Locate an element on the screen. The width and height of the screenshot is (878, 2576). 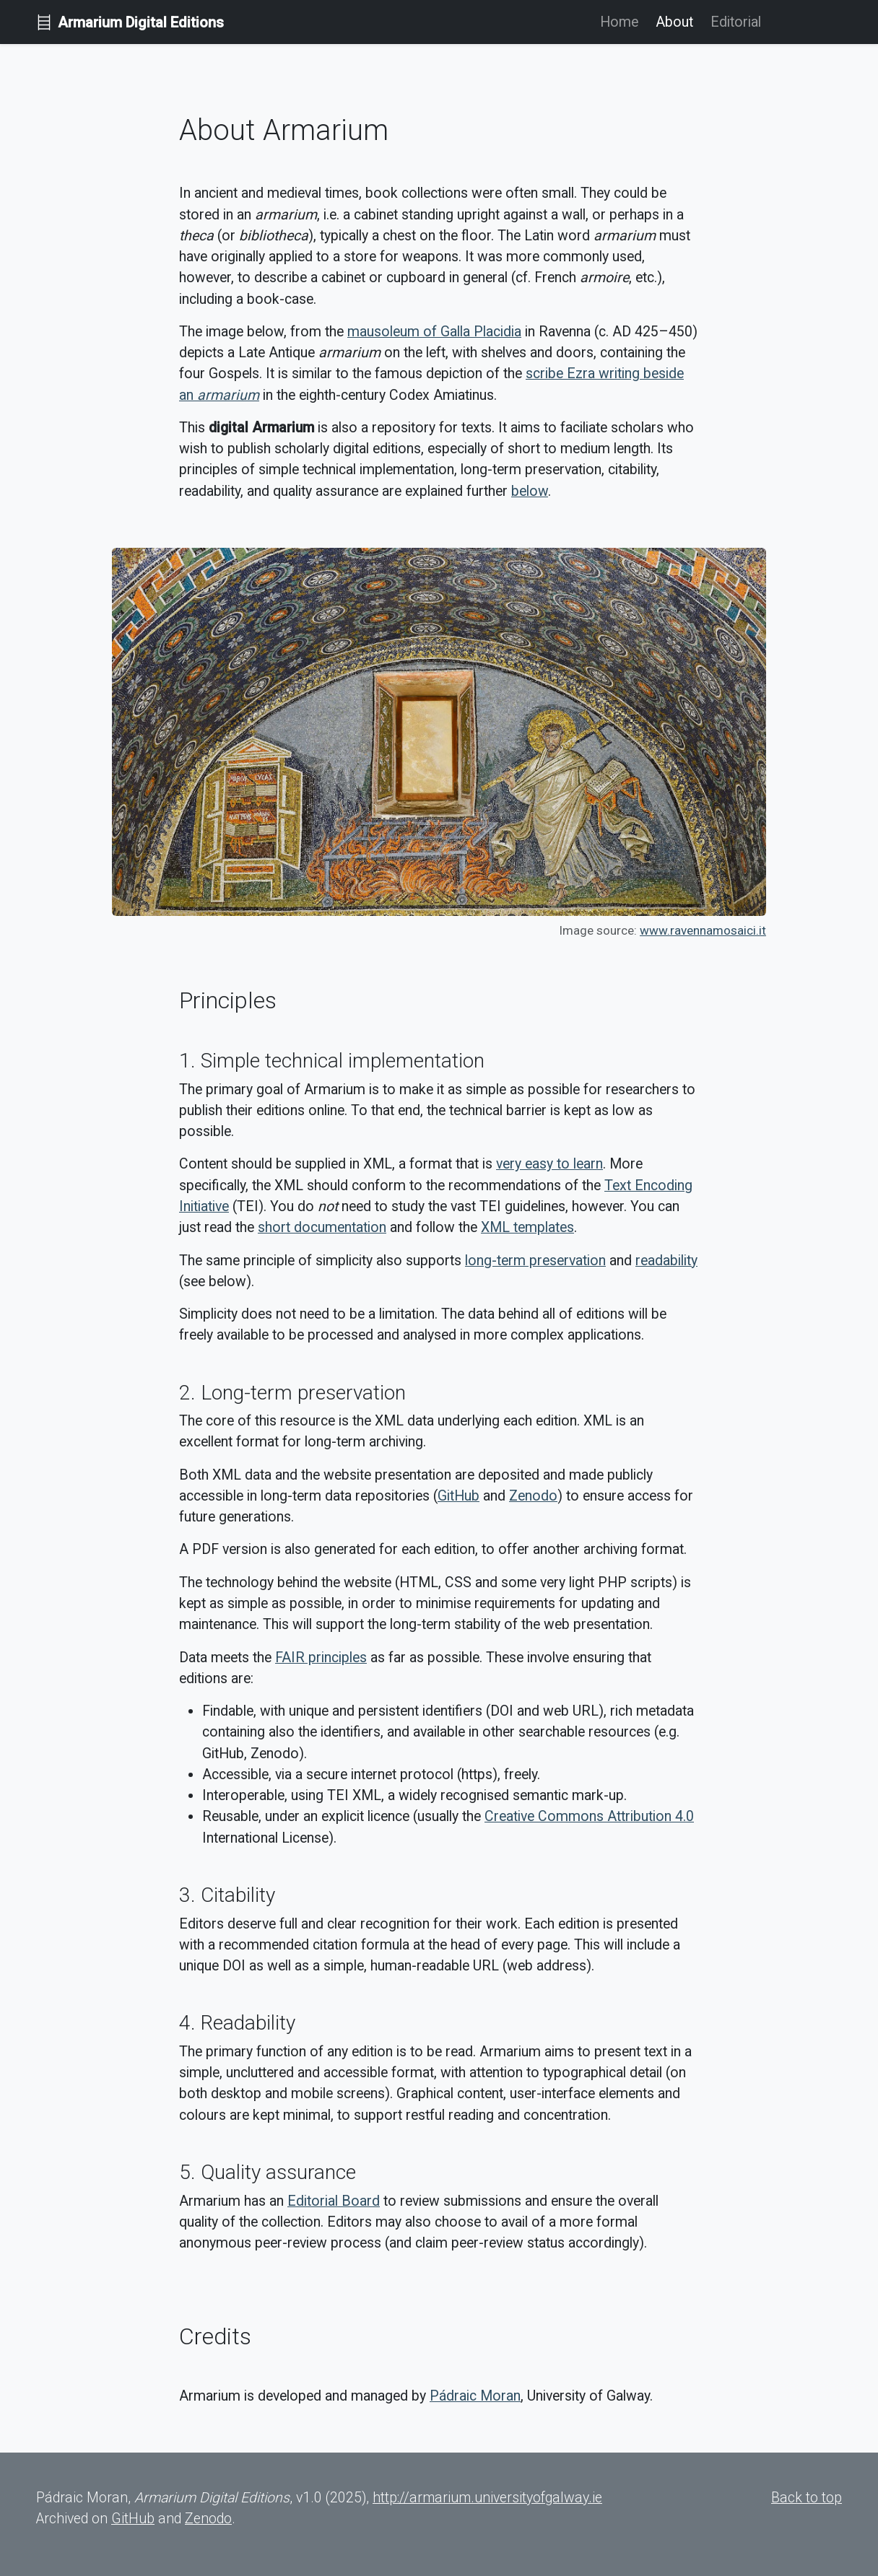
Editorial Board is located at coordinates (333, 2201).